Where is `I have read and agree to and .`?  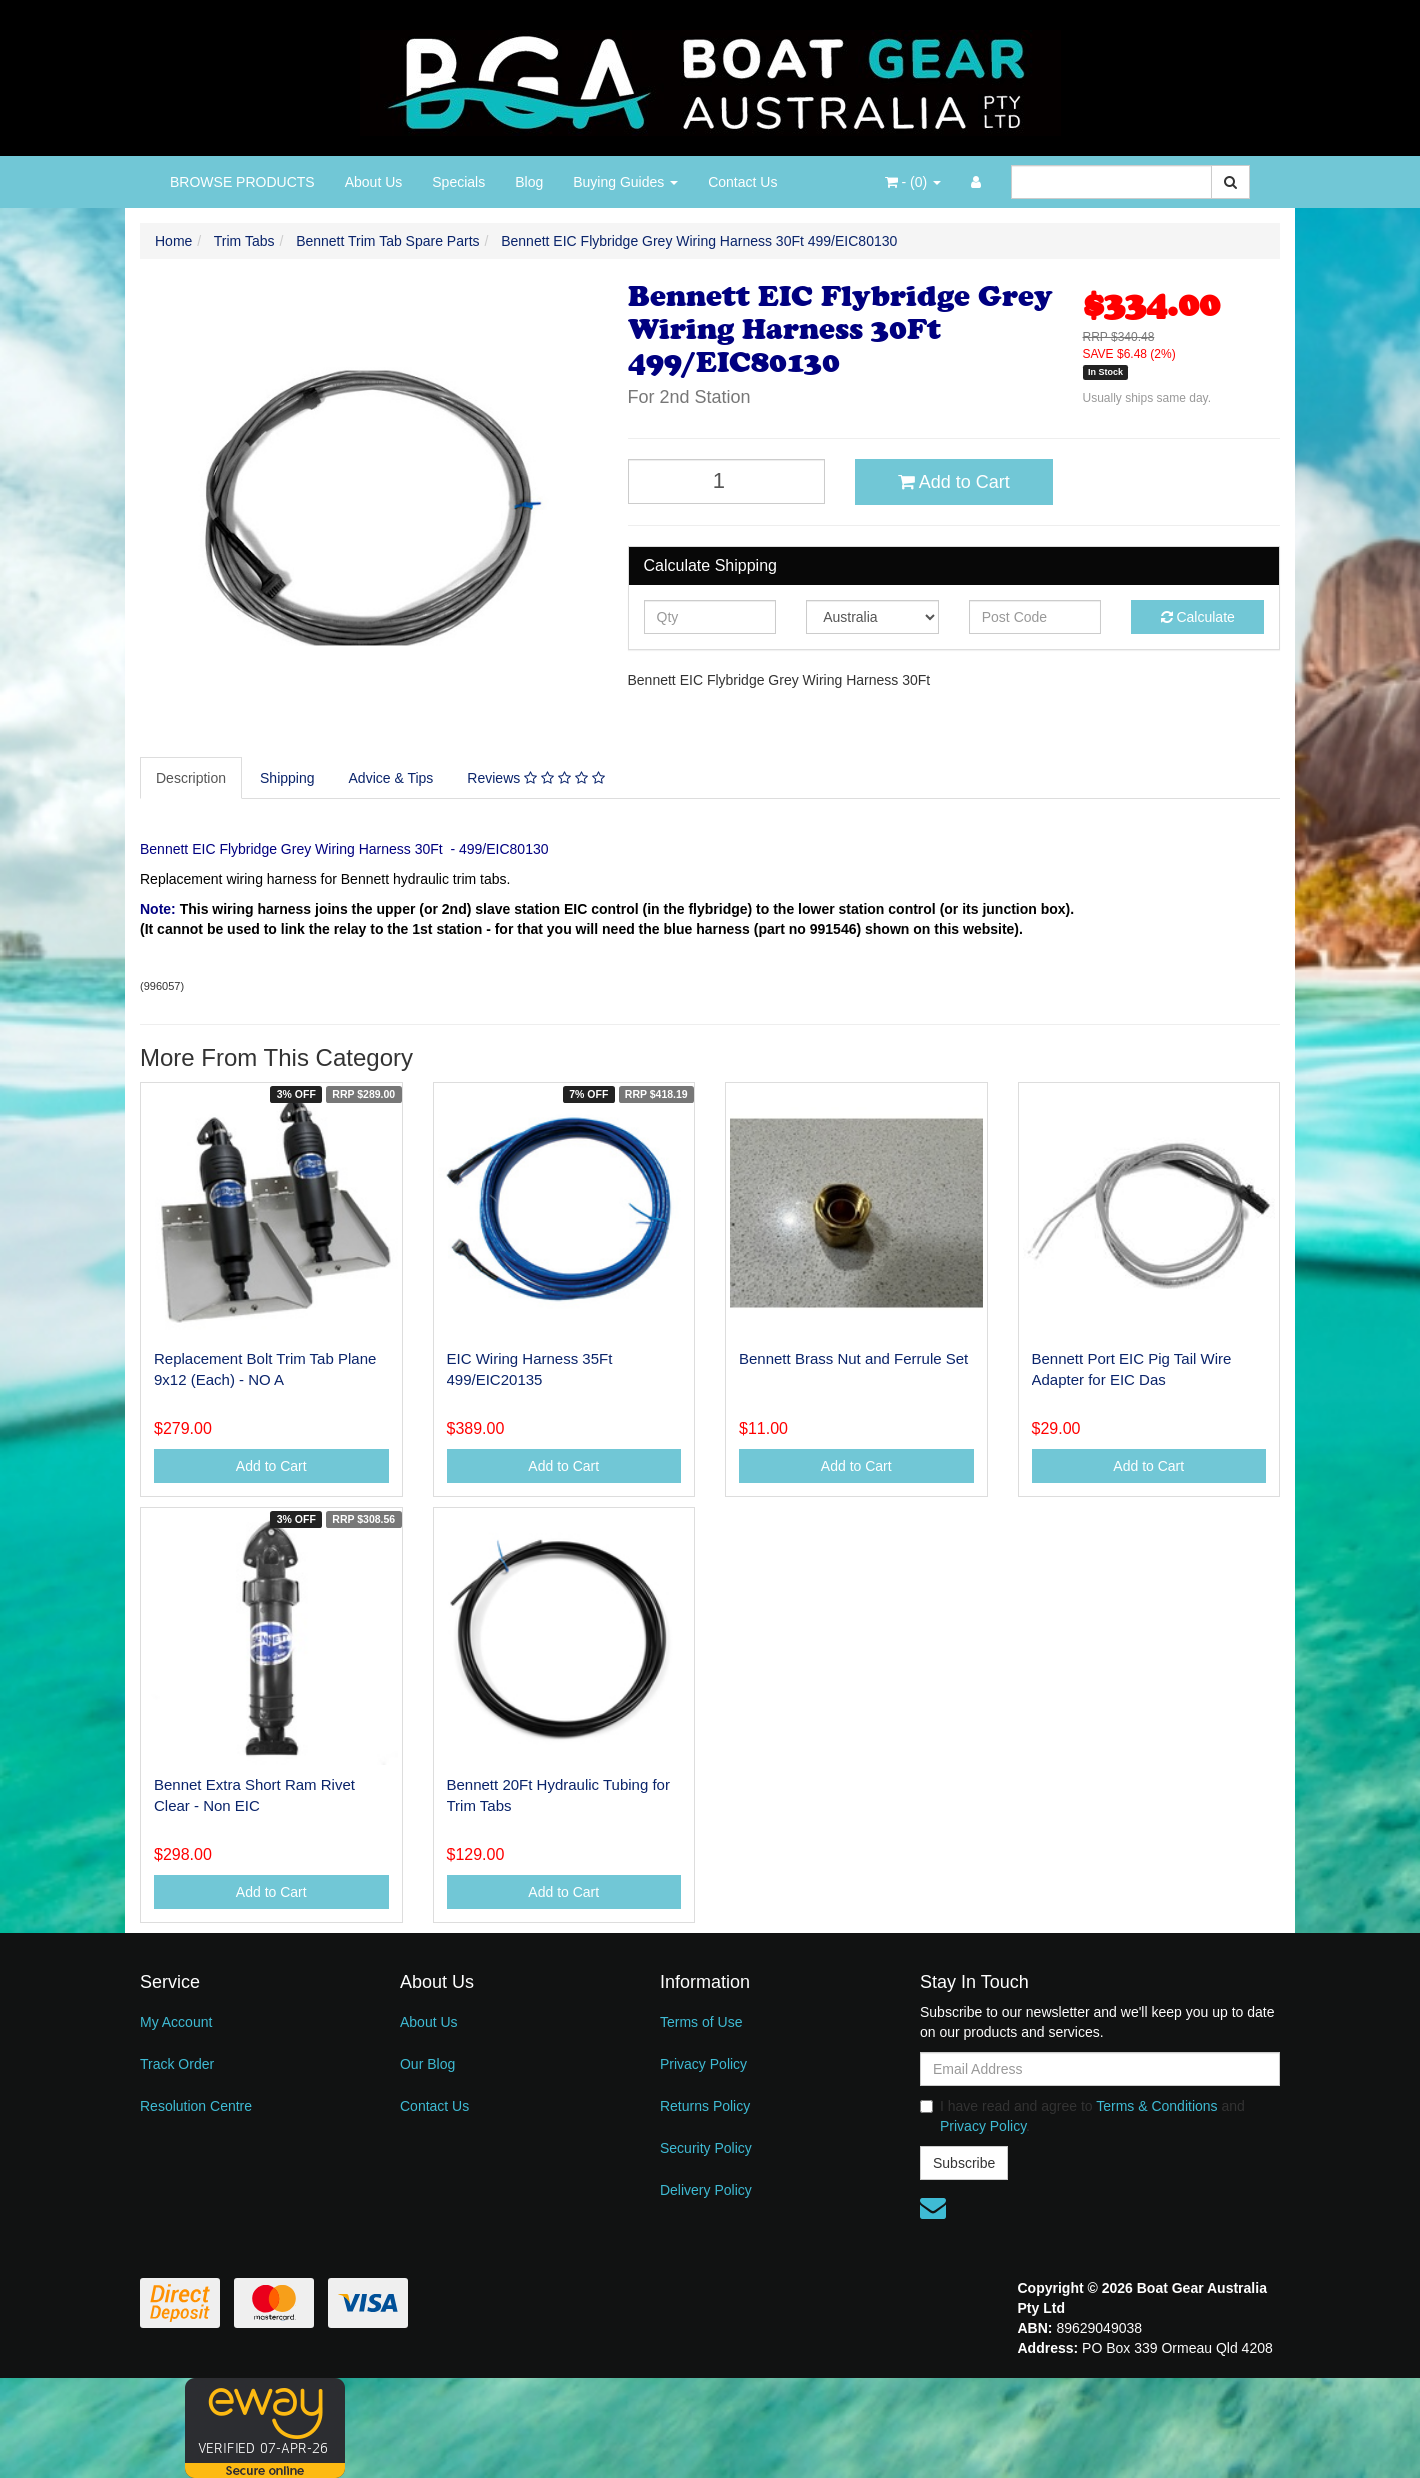
I have read and agree to and . is located at coordinates (1082, 2116).